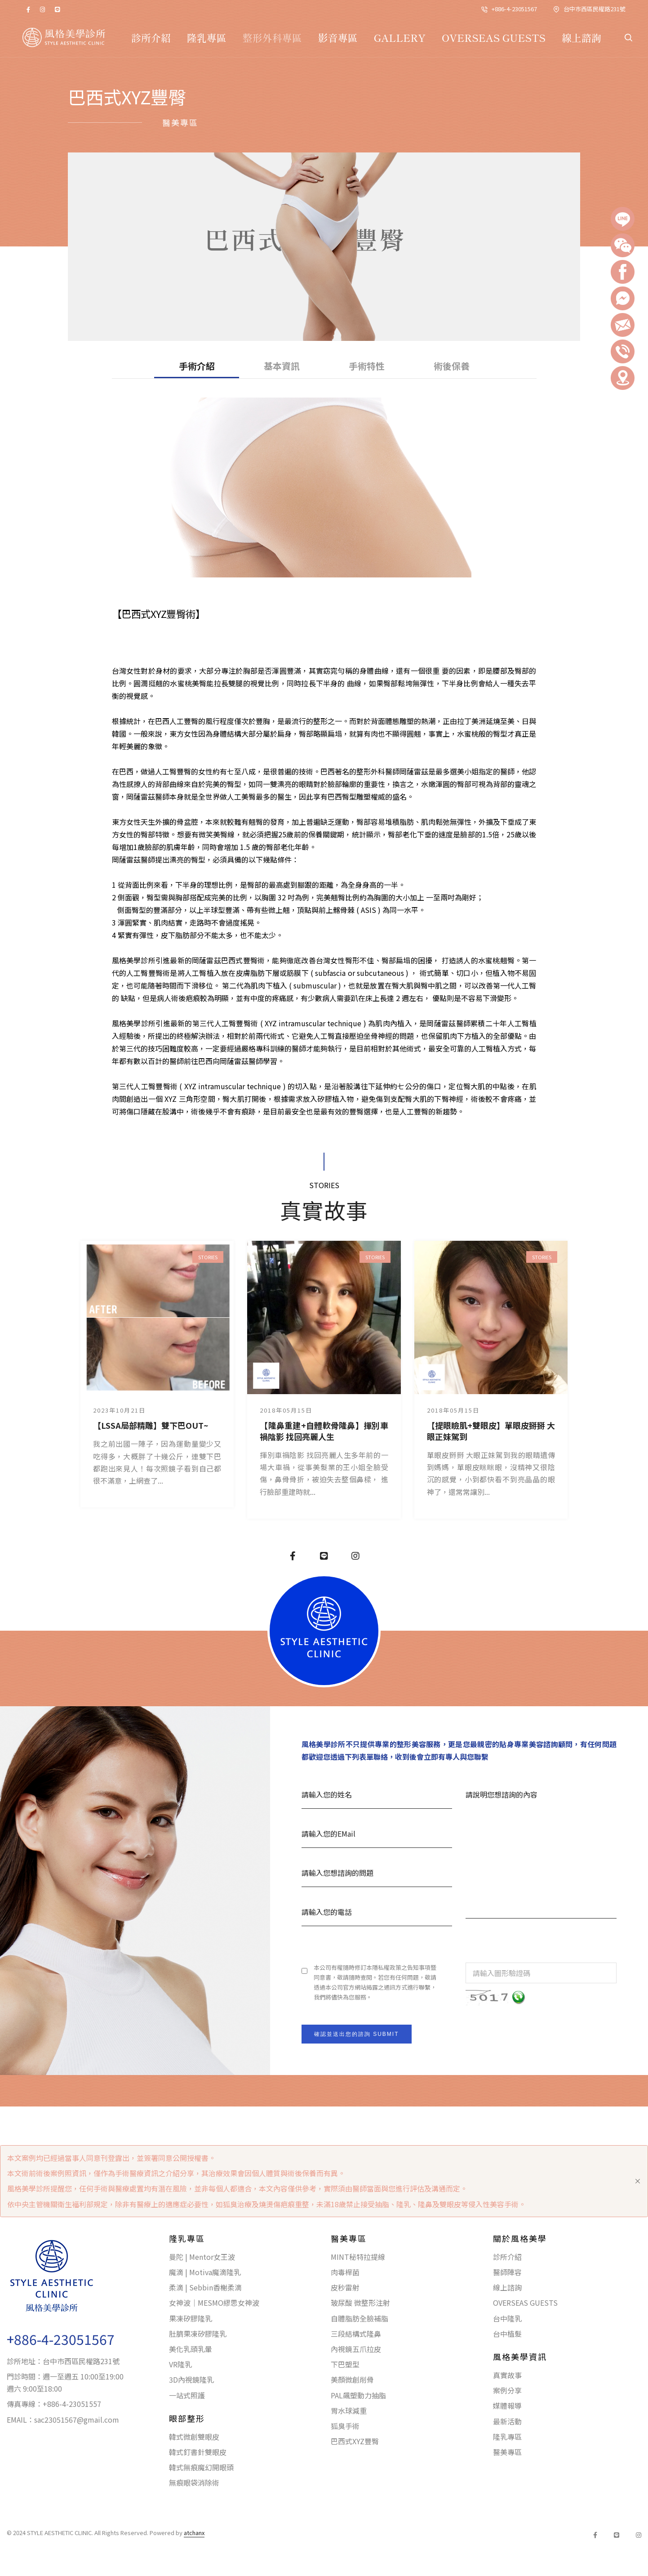 This screenshot has width=648, height=2576. Describe the element at coordinates (197, 366) in the screenshot. I see `手術介紹` at that location.